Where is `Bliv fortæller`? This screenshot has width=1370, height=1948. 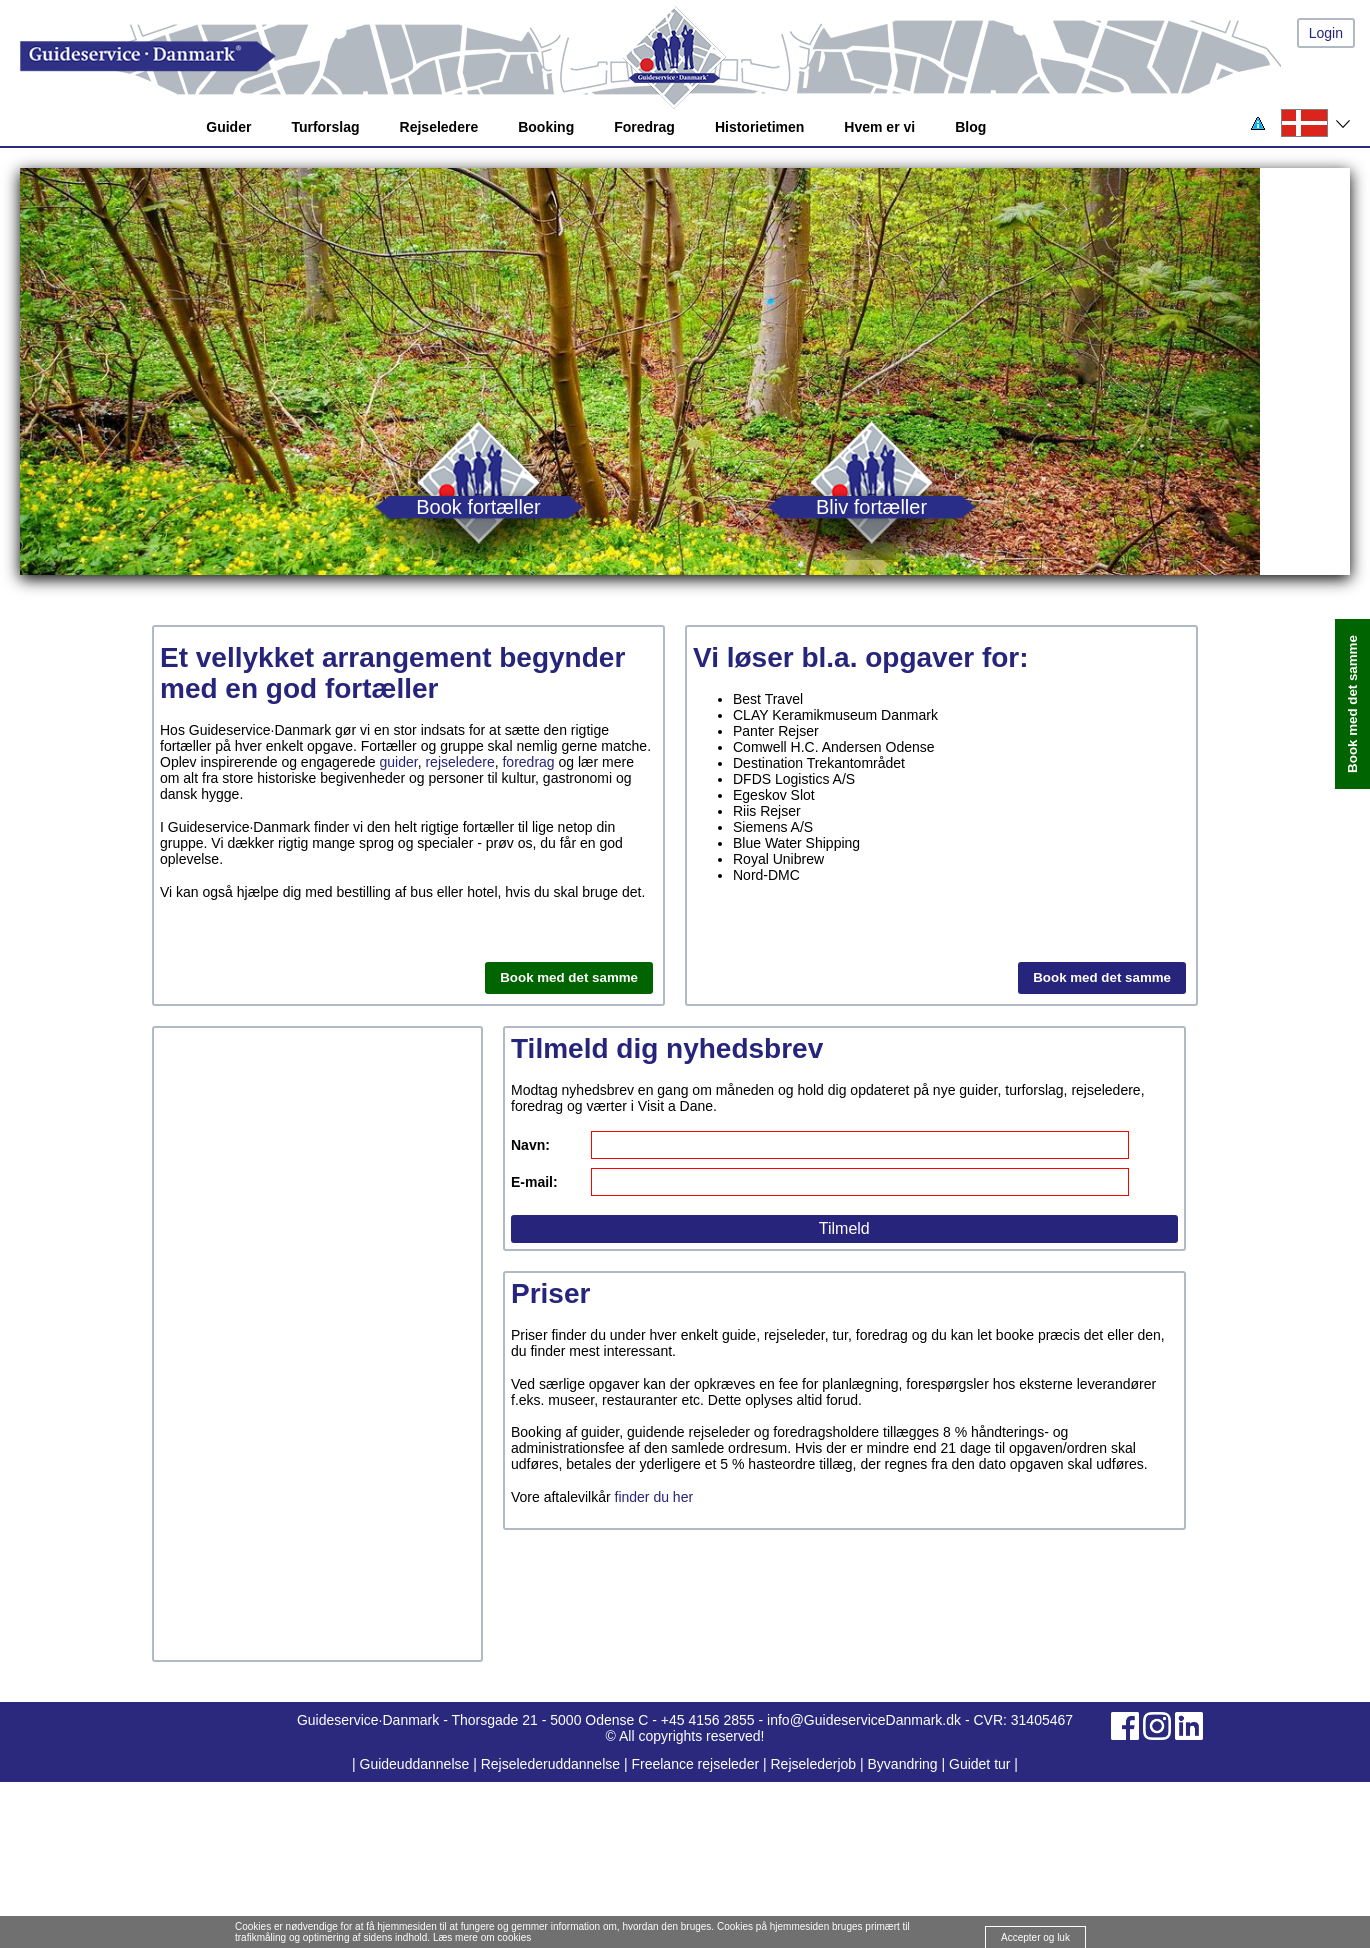 Bliv fortæller is located at coordinates (871, 506).